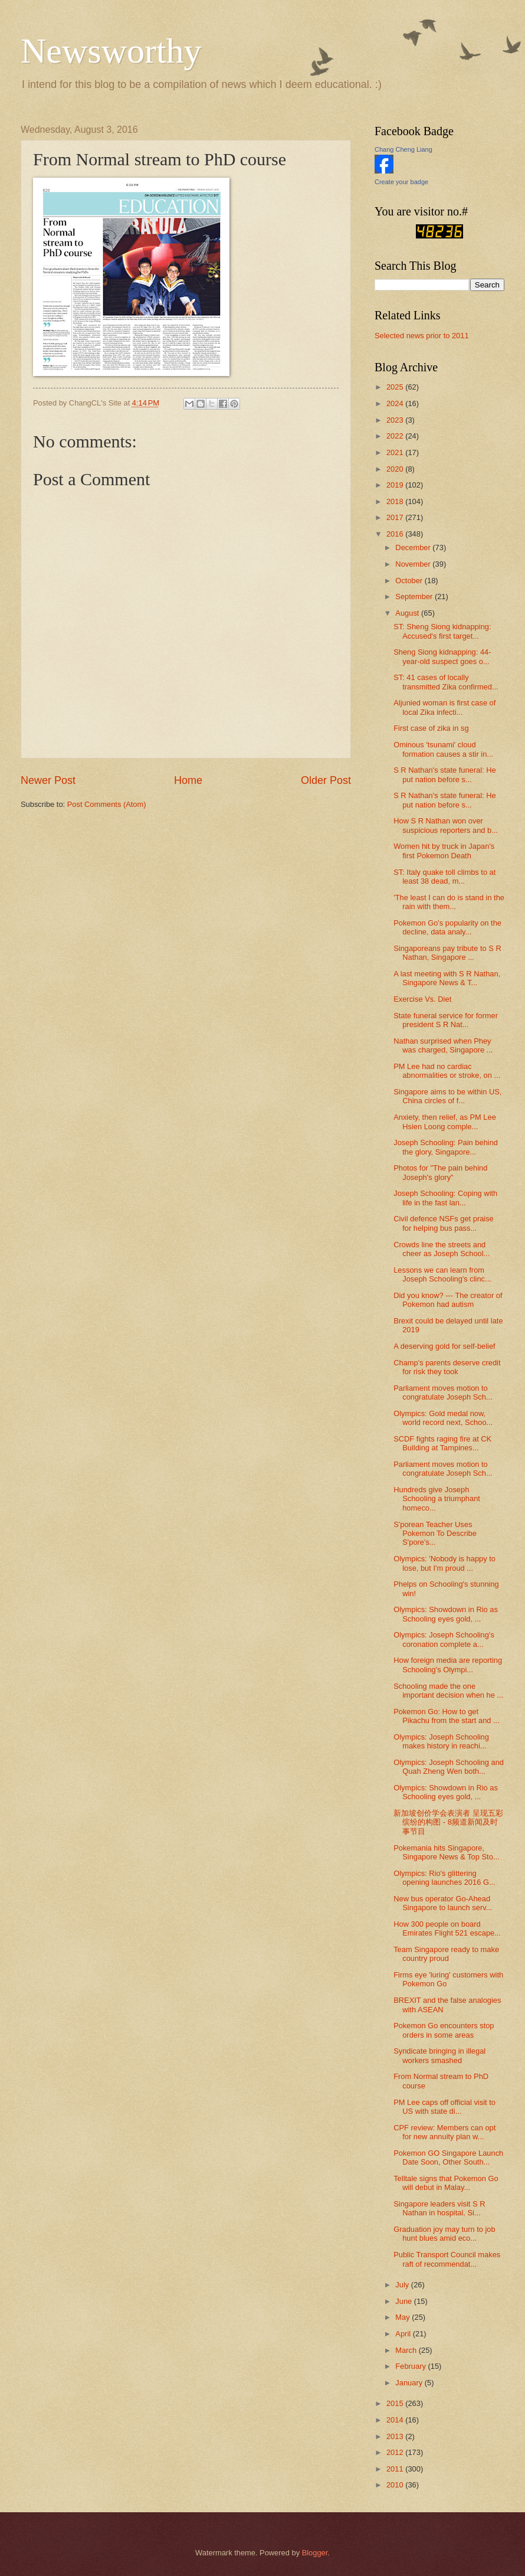 Image resolution: width=525 pixels, height=2576 pixels. I want to click on 2012, so click(395, 2452).